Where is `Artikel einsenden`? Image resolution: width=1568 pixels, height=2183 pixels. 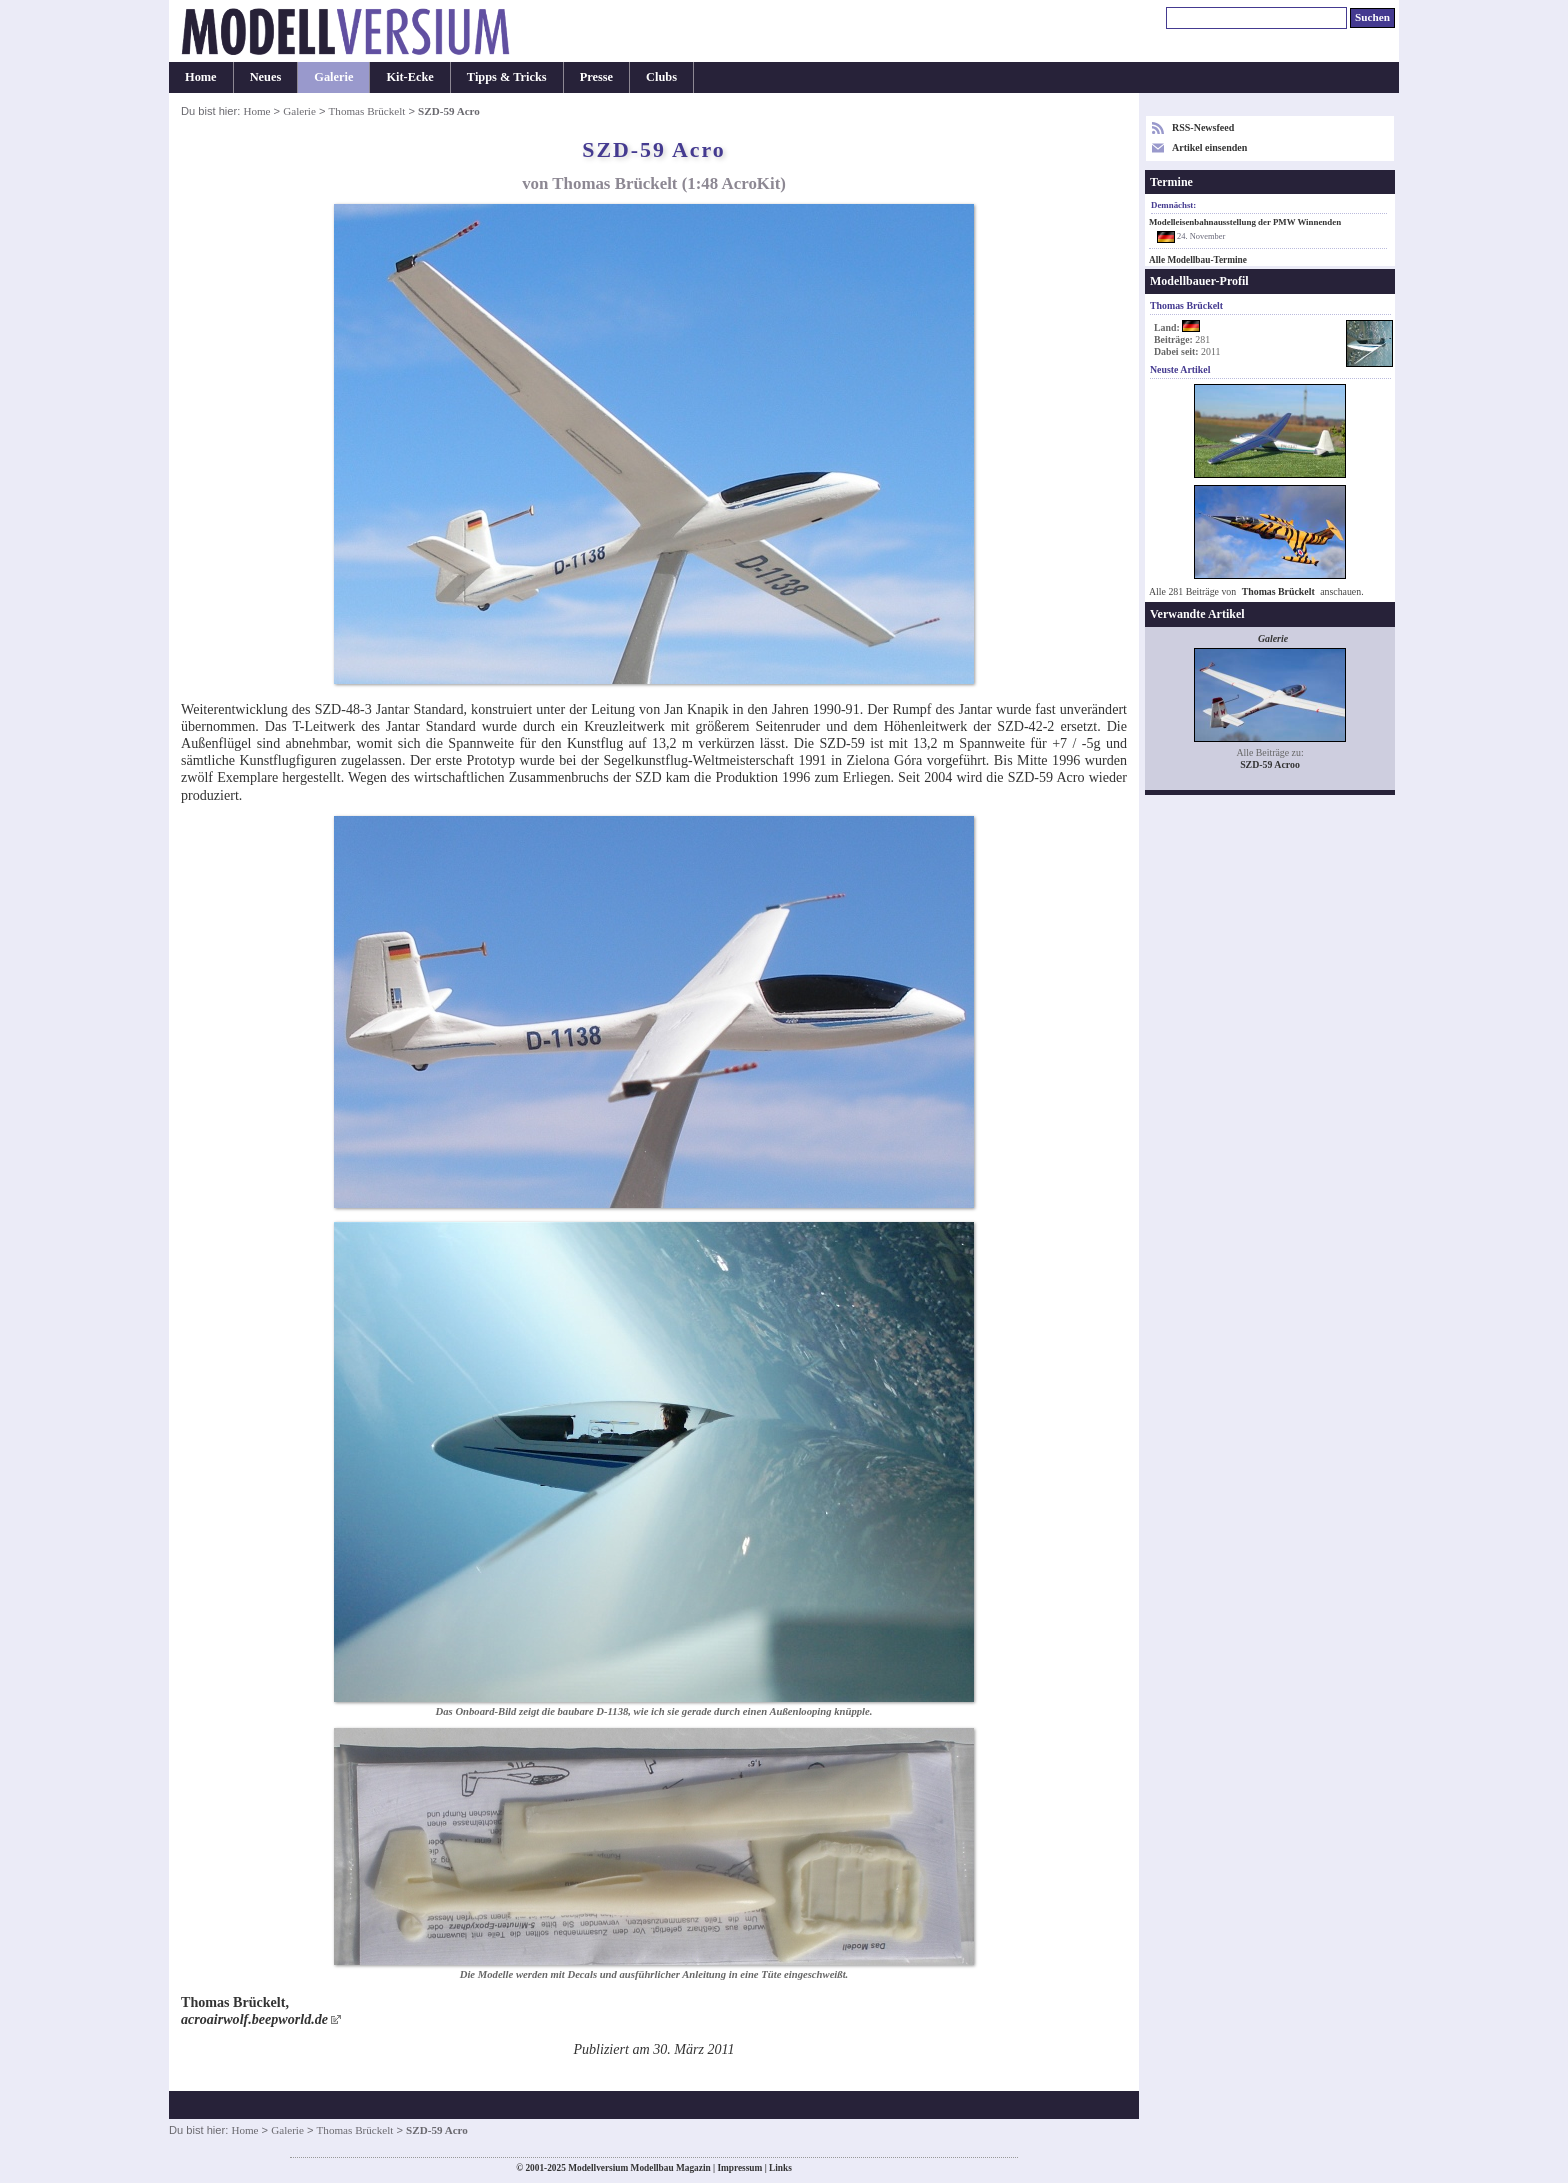 Artikel einsenden is located at coordinates (1209, 147).